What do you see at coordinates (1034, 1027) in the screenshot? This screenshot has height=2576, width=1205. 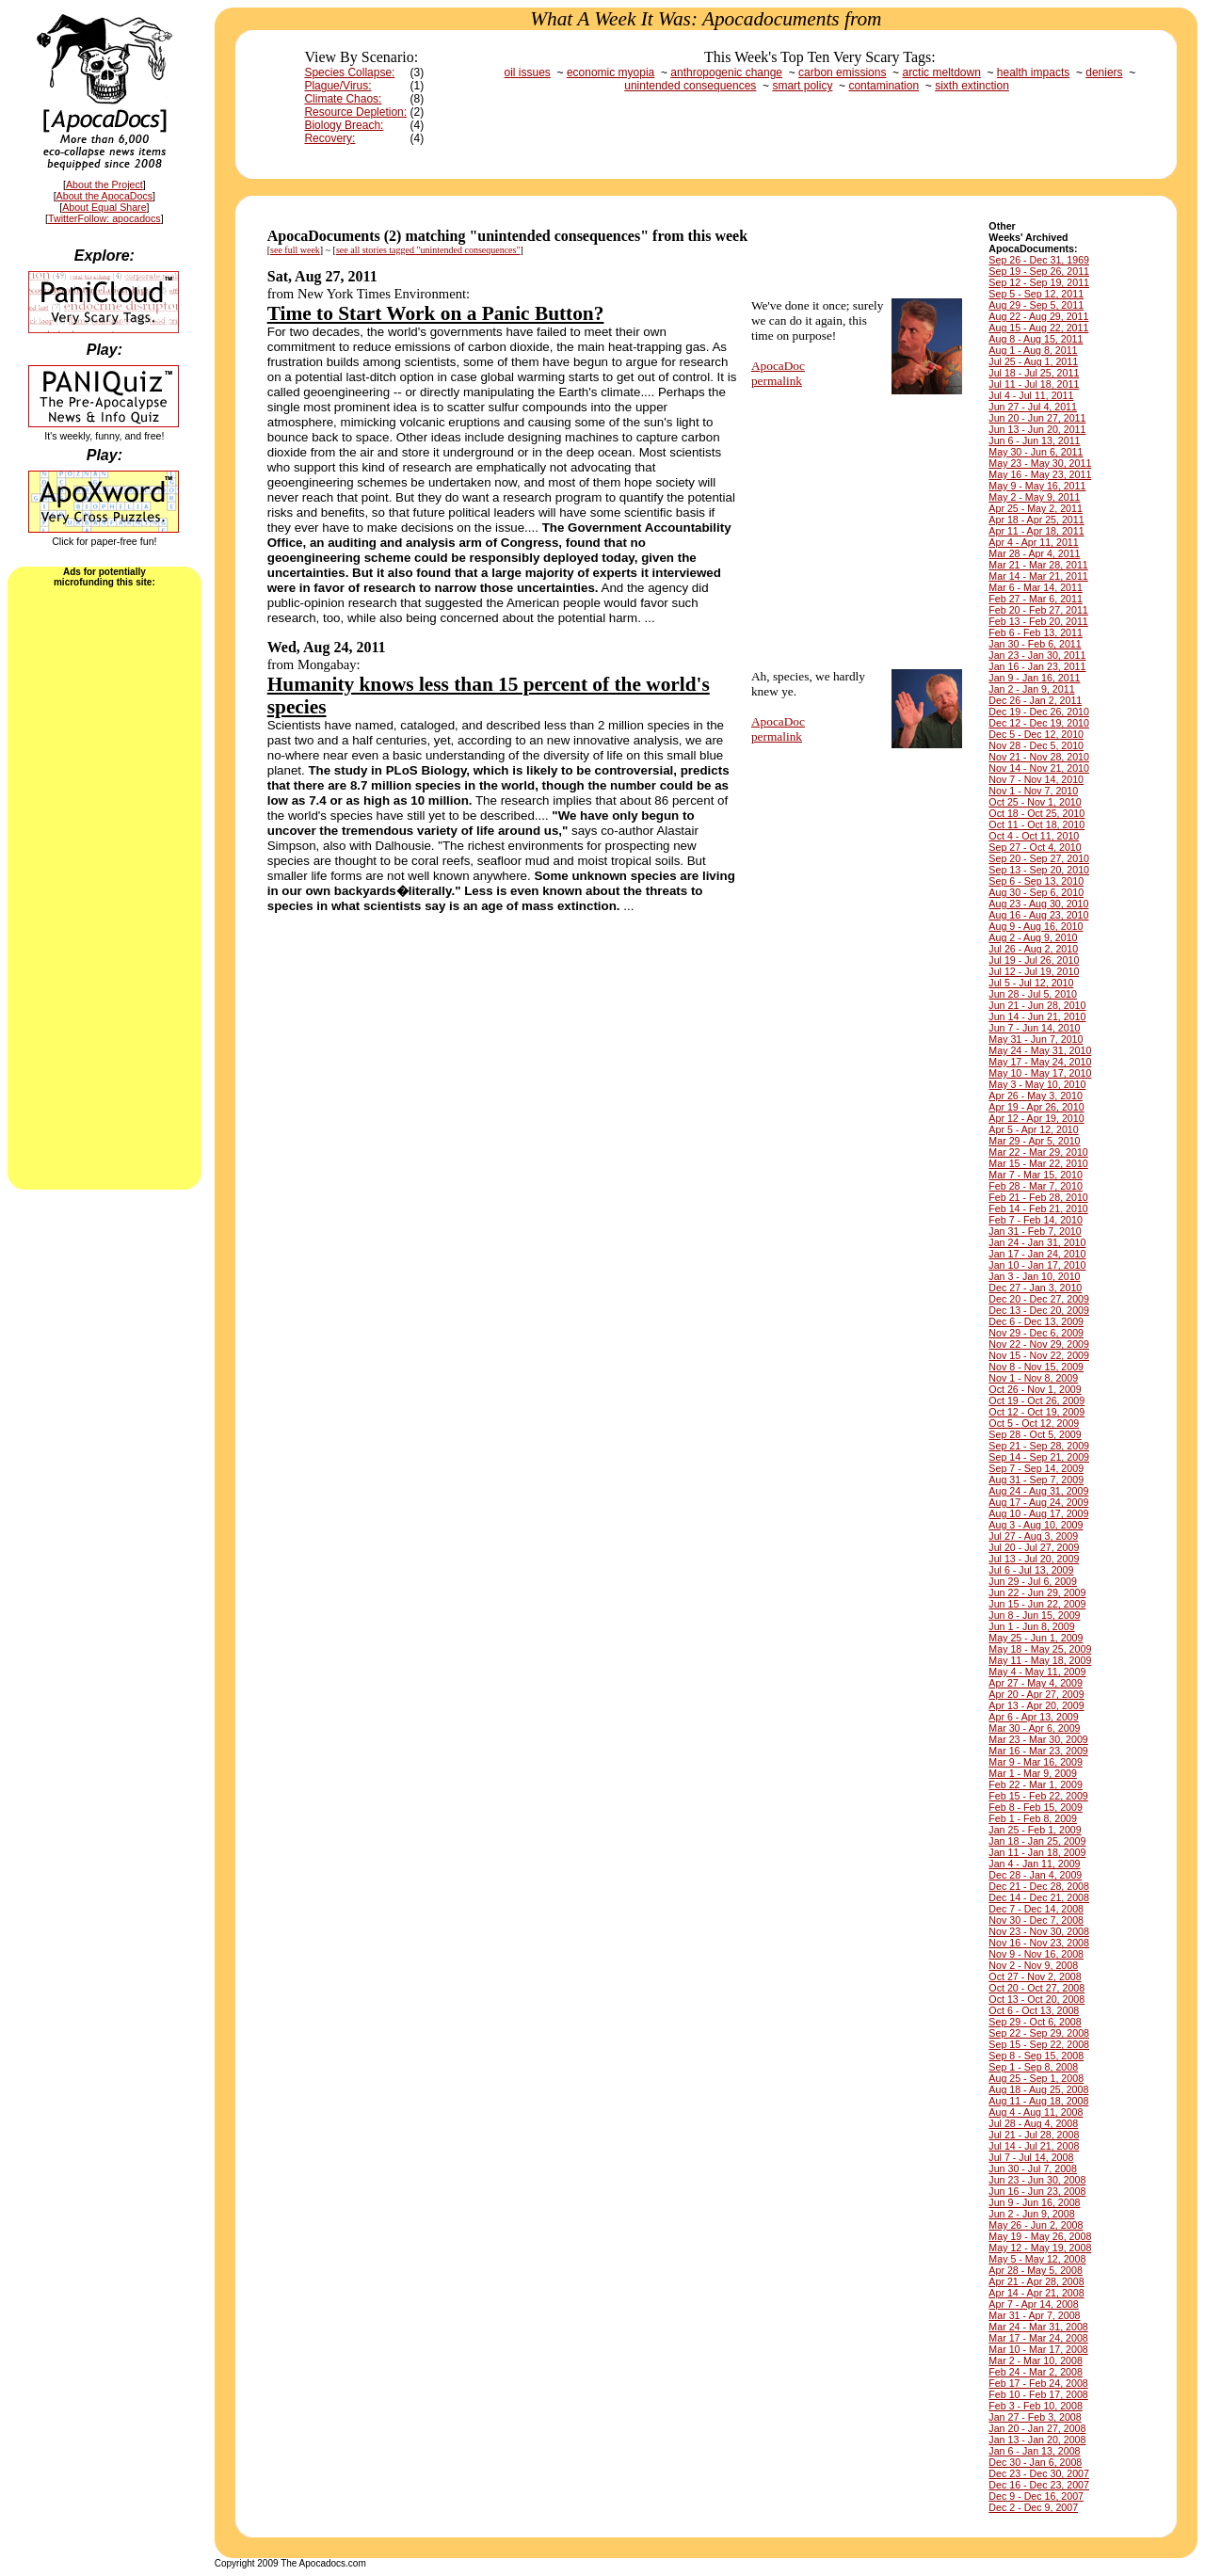 I see `Jun 7 - Jun 14, 2010` at bounding box center [1034, 1027].